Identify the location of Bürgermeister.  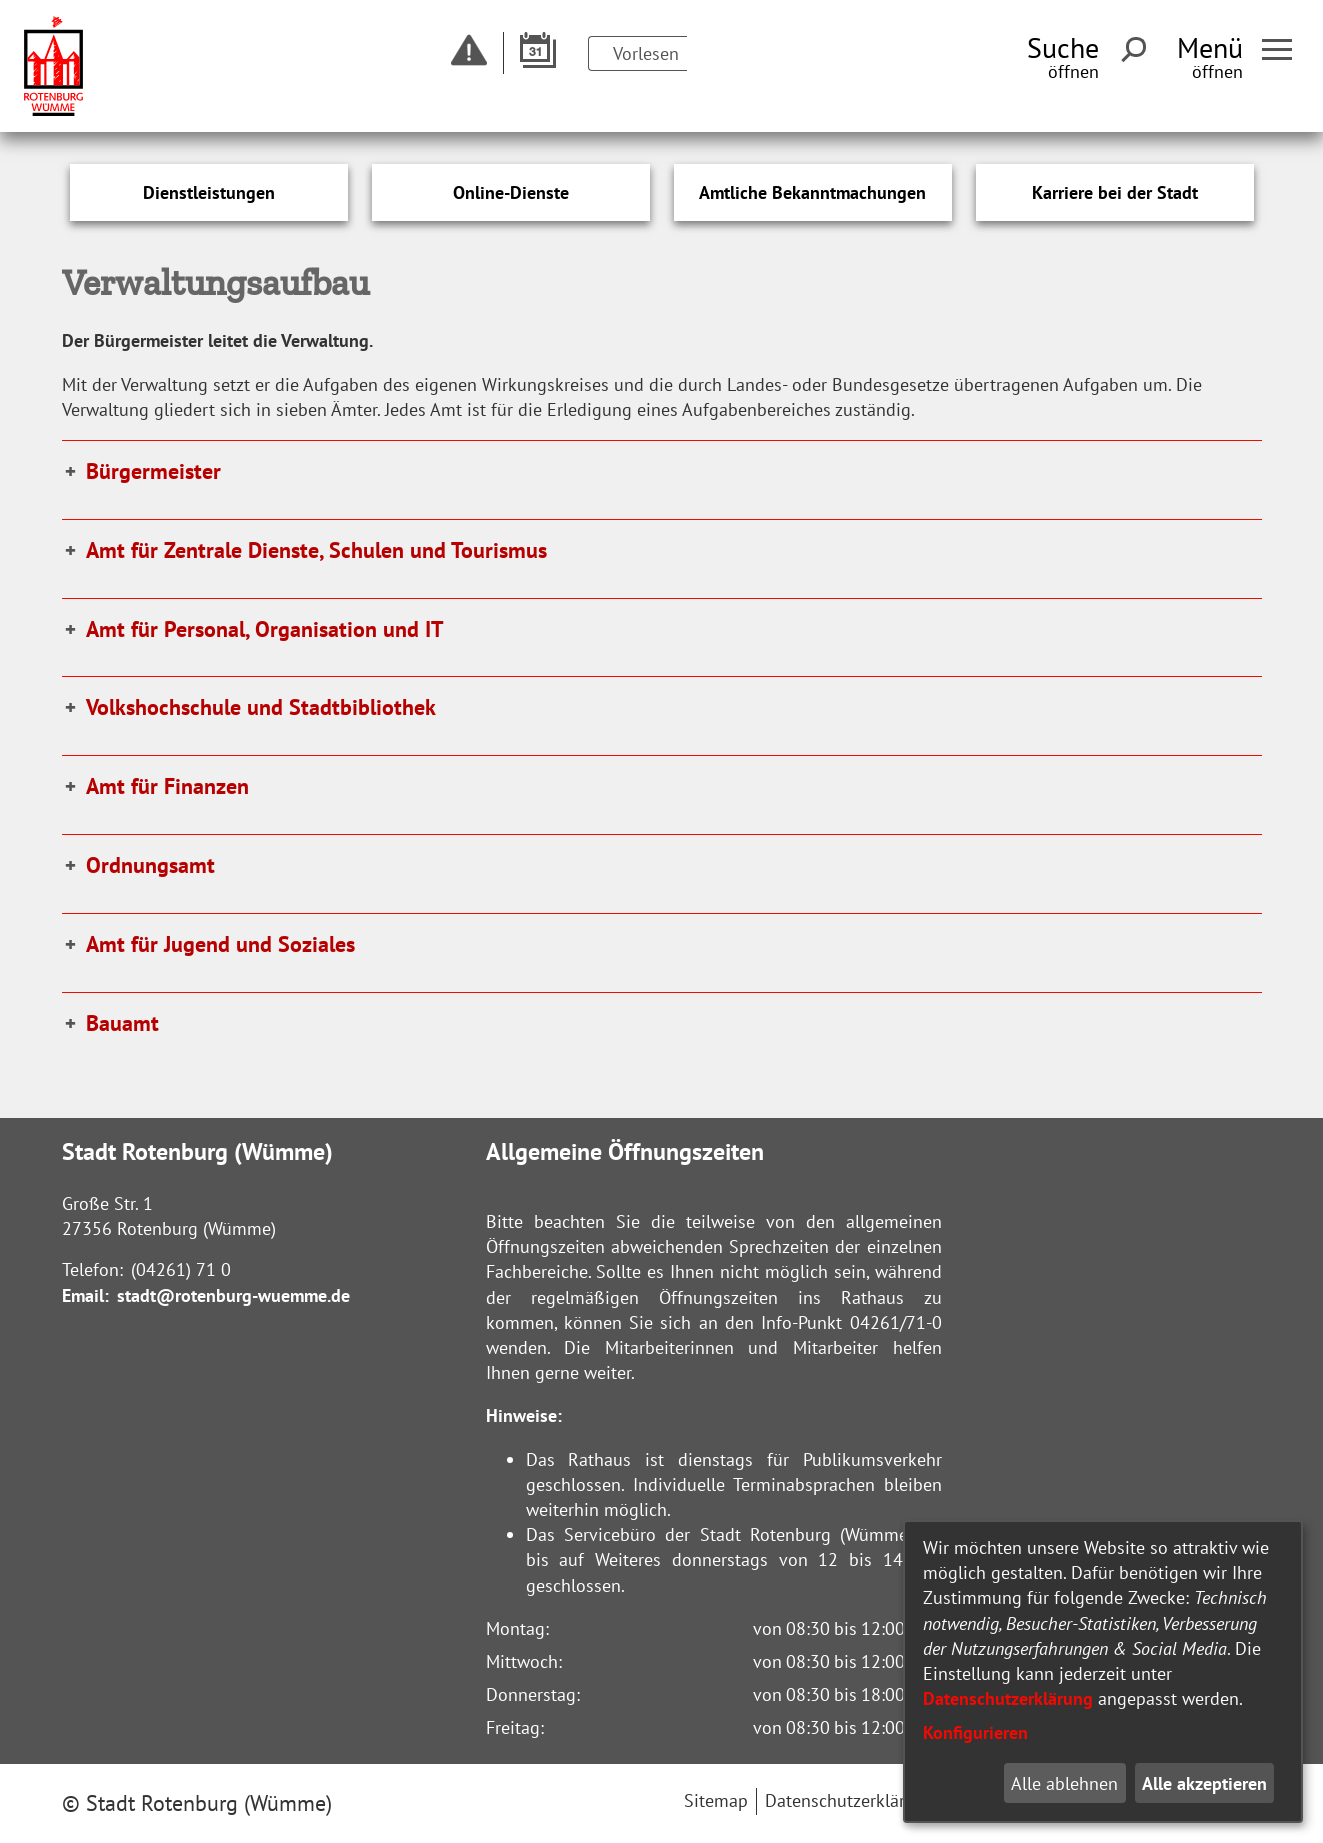
(153, 471).